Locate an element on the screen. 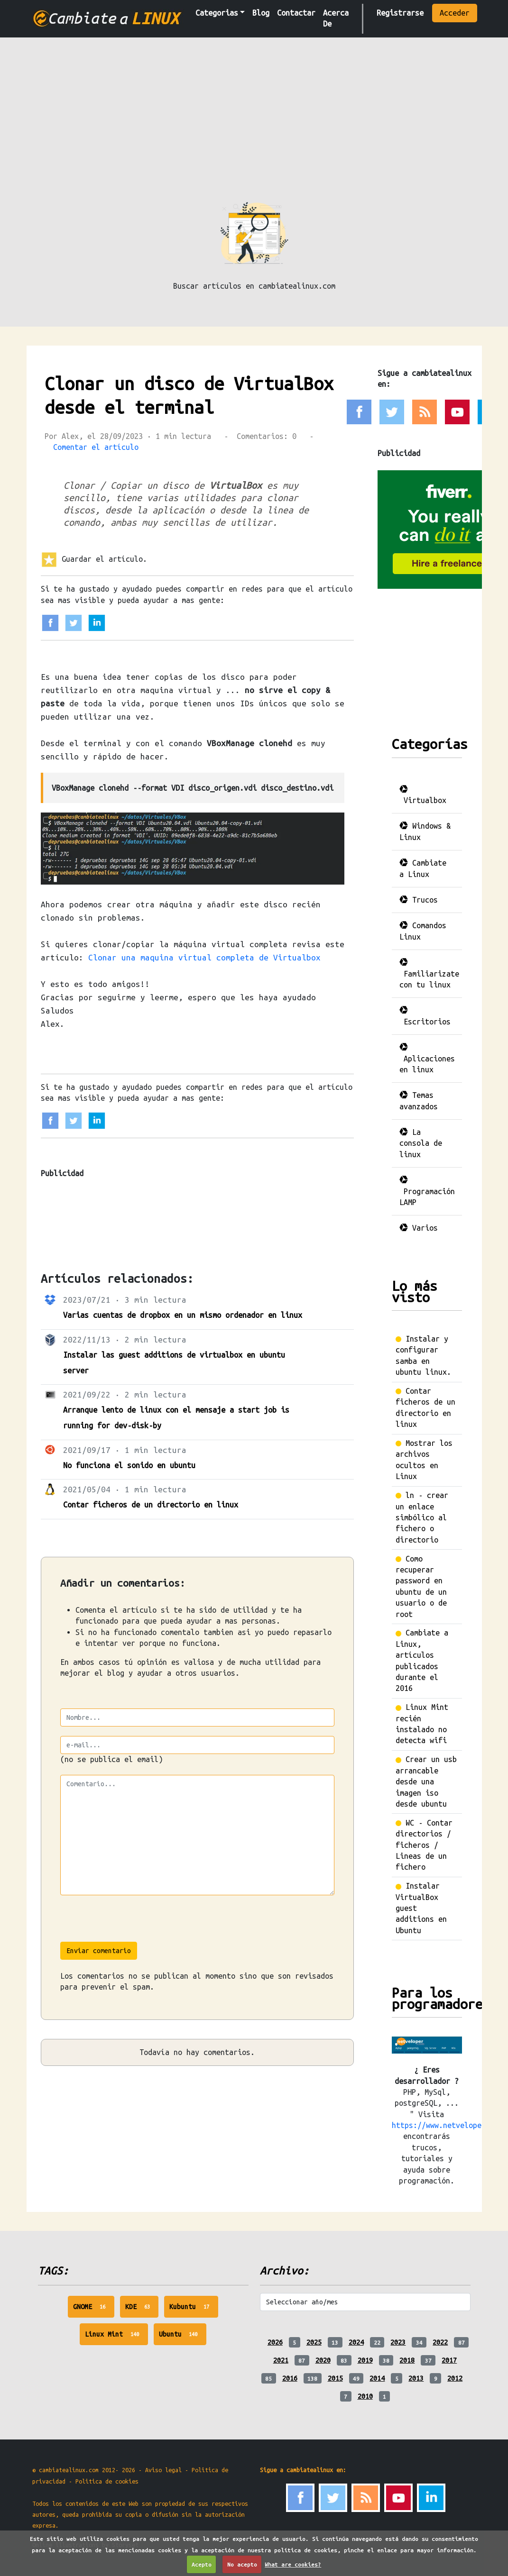  2012 is located at coordinates (454, 2378).